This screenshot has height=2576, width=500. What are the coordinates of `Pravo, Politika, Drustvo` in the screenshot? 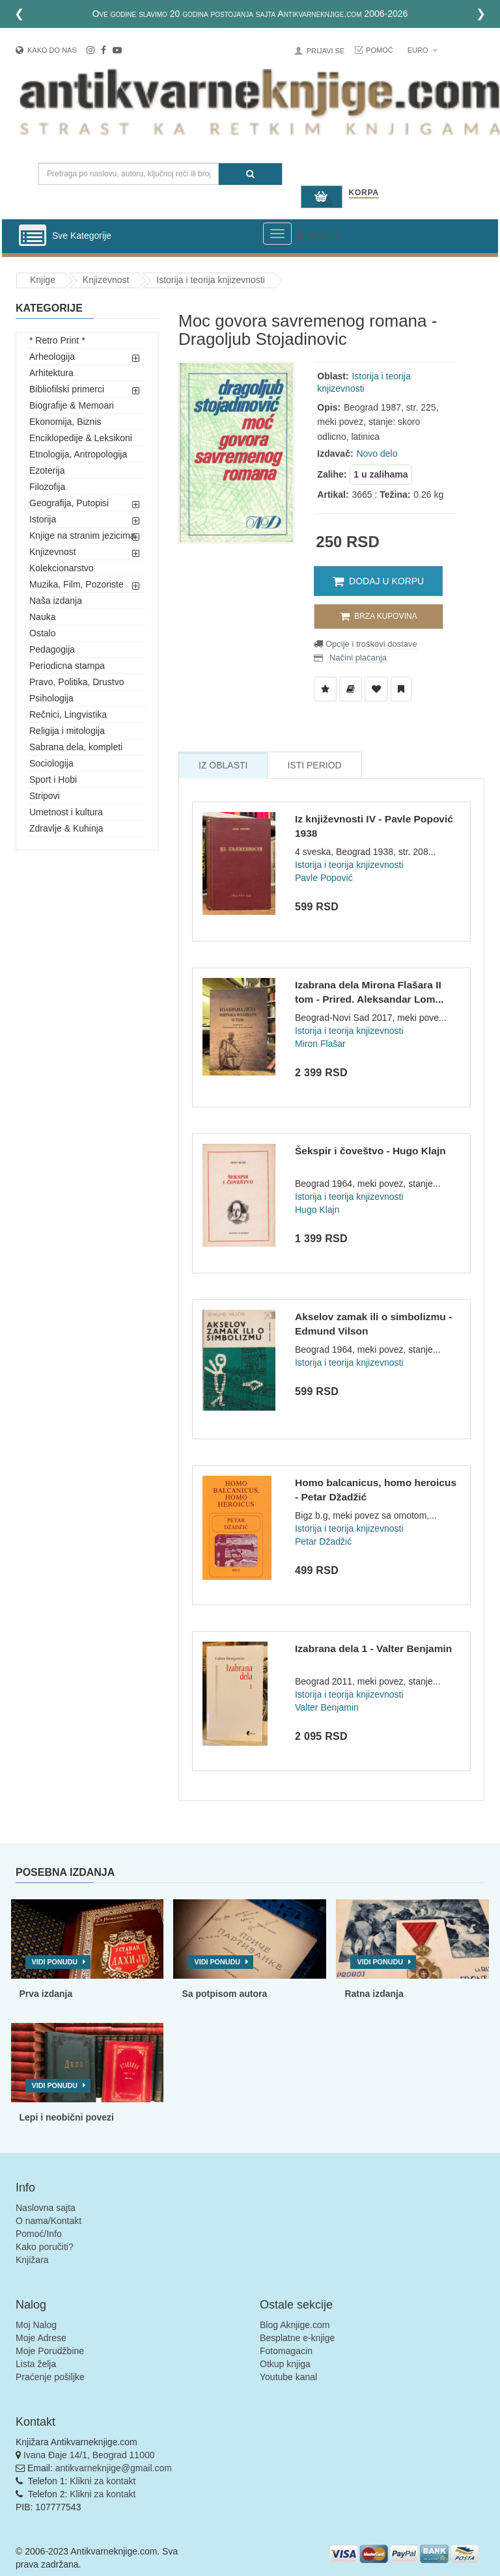 It's located at (76, 682).